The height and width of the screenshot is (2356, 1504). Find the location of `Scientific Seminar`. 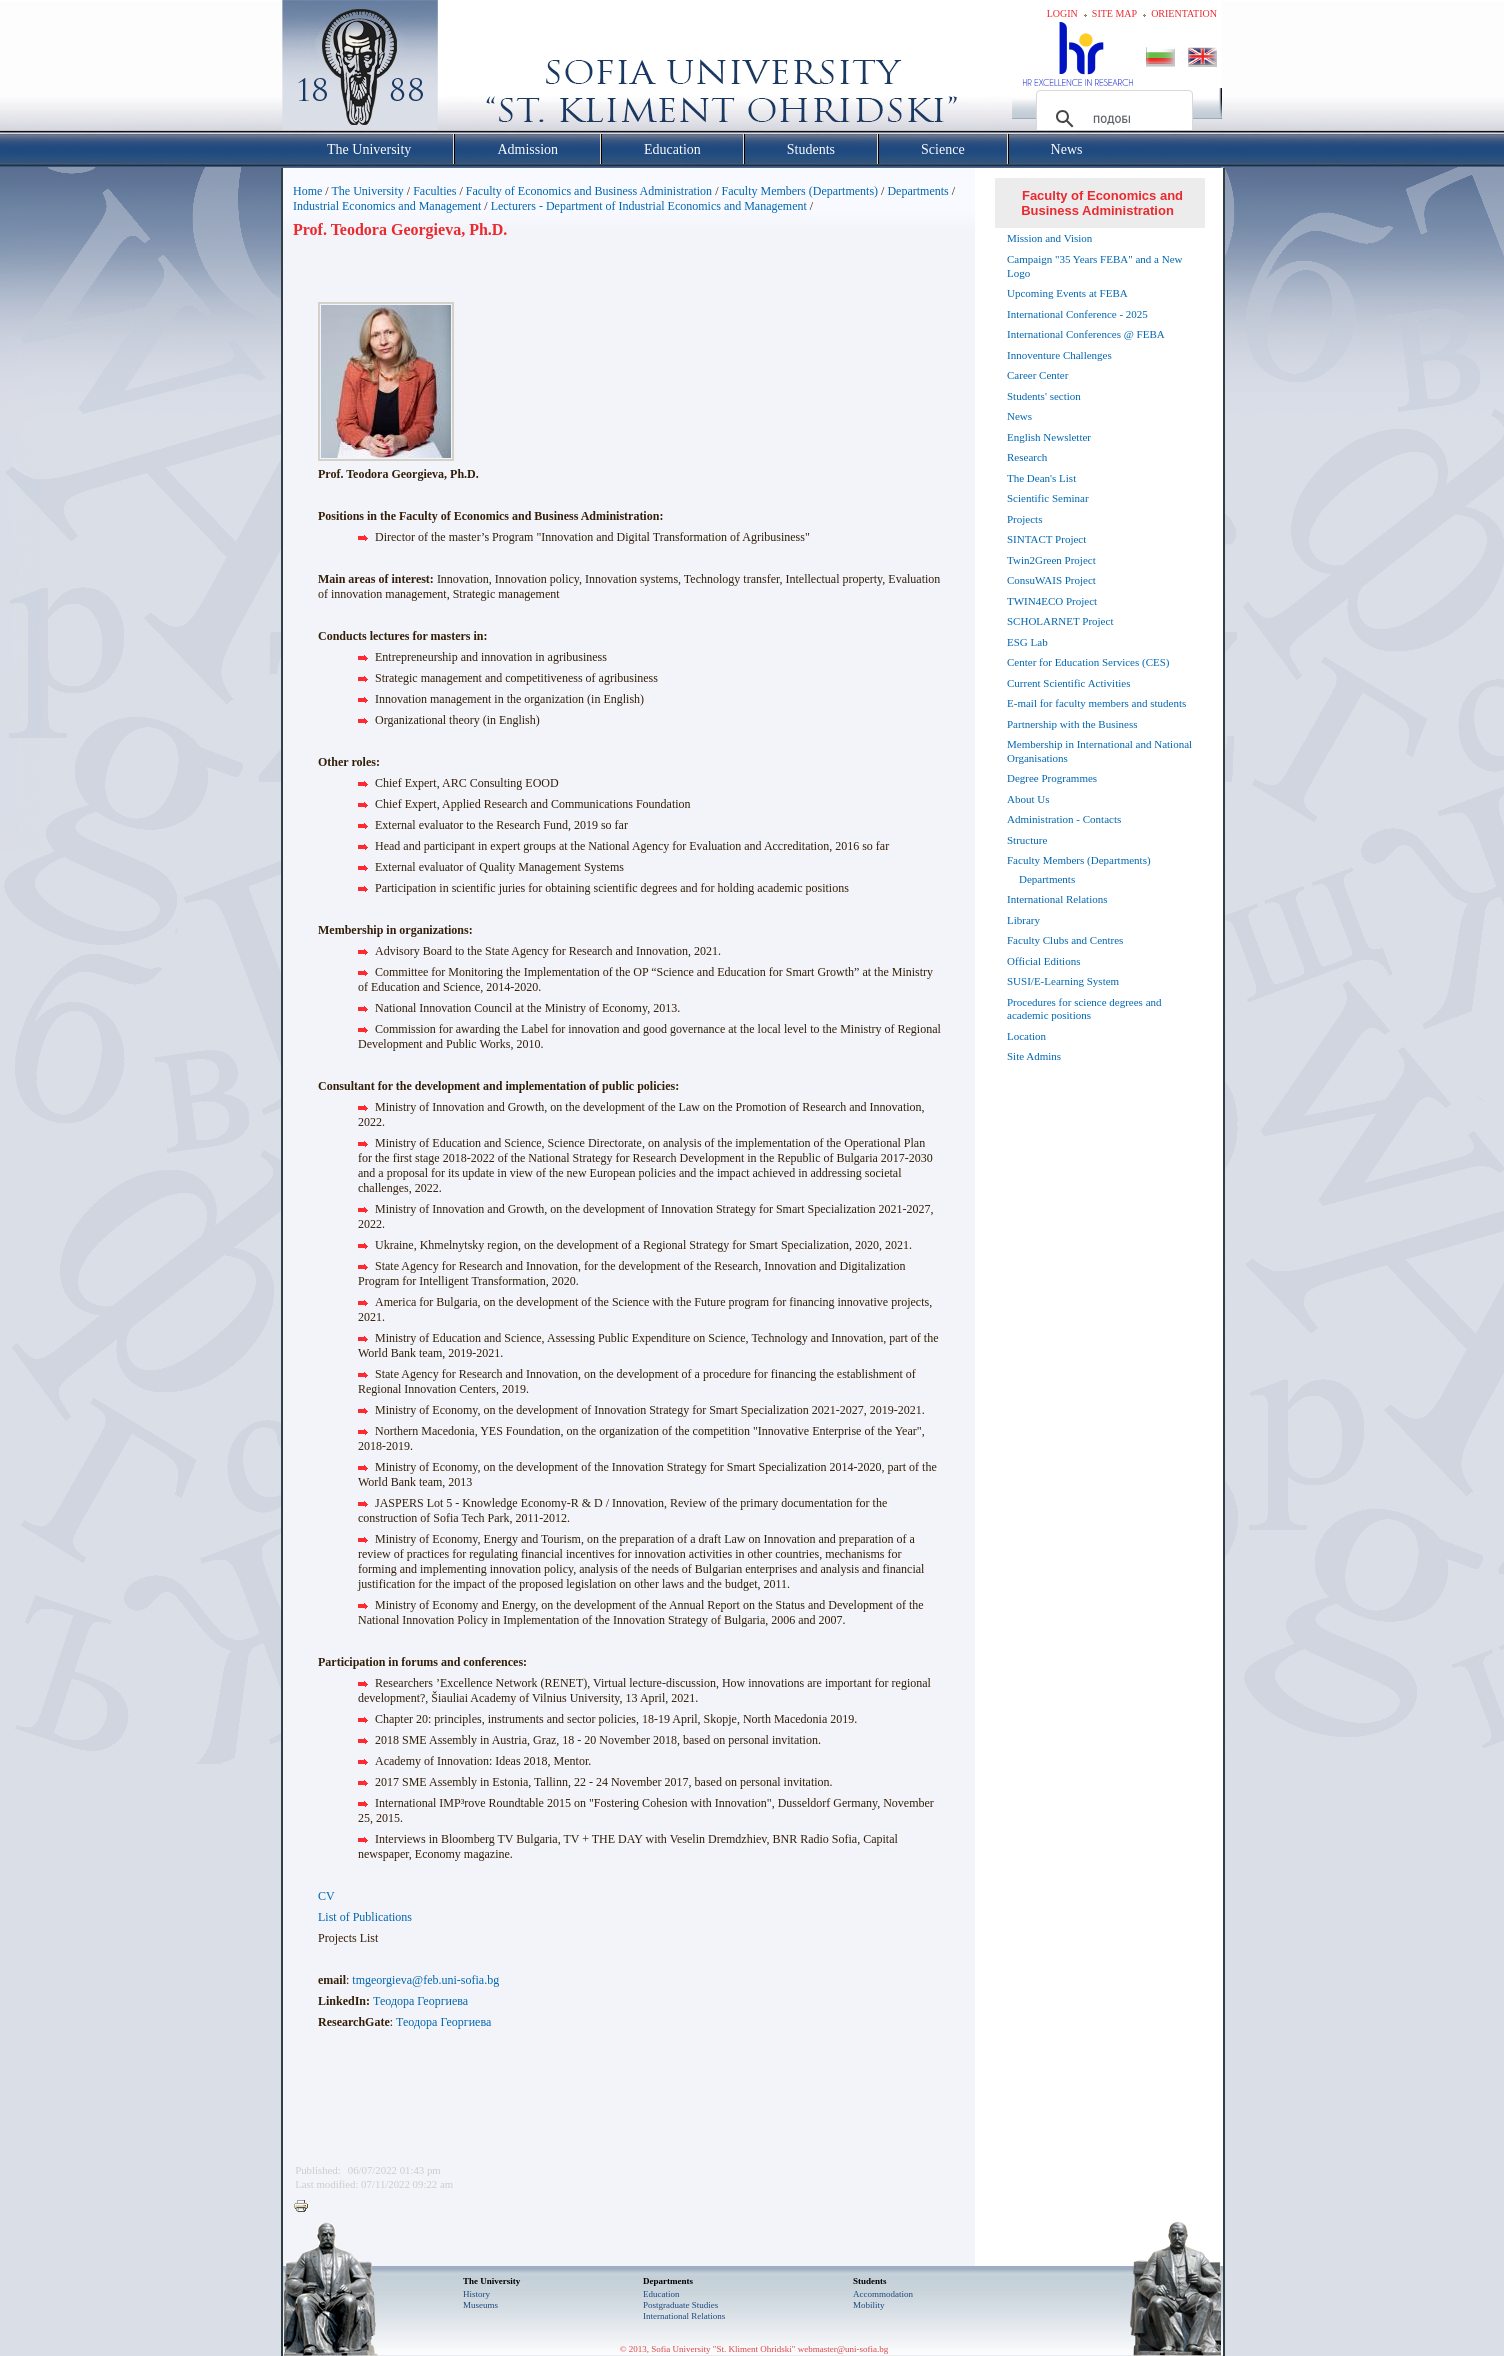

Scientific Seminar is located at coordinates (1048, 498).